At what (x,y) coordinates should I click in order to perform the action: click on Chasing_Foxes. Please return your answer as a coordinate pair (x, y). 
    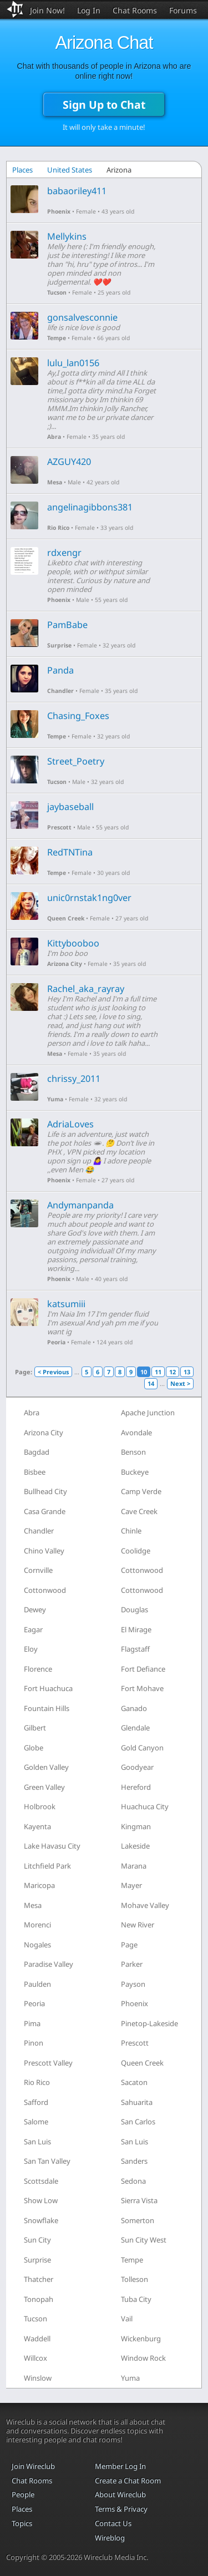
    Looking at the image, I should click on (78, 715).